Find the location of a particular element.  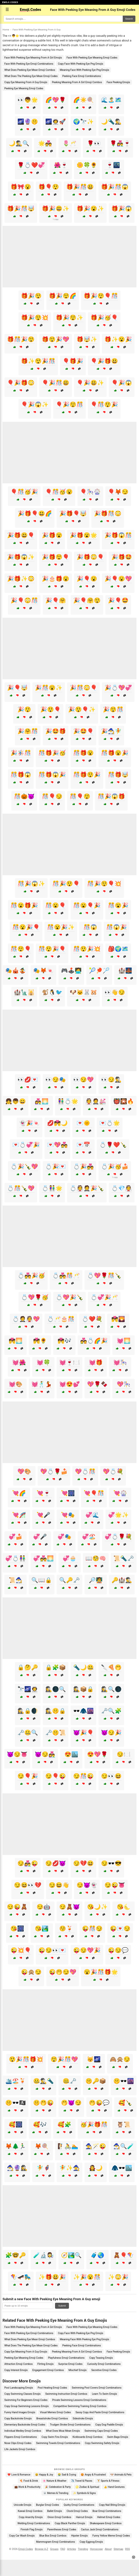

🧗🚴🏊 is located at coordinates (68, 2146).